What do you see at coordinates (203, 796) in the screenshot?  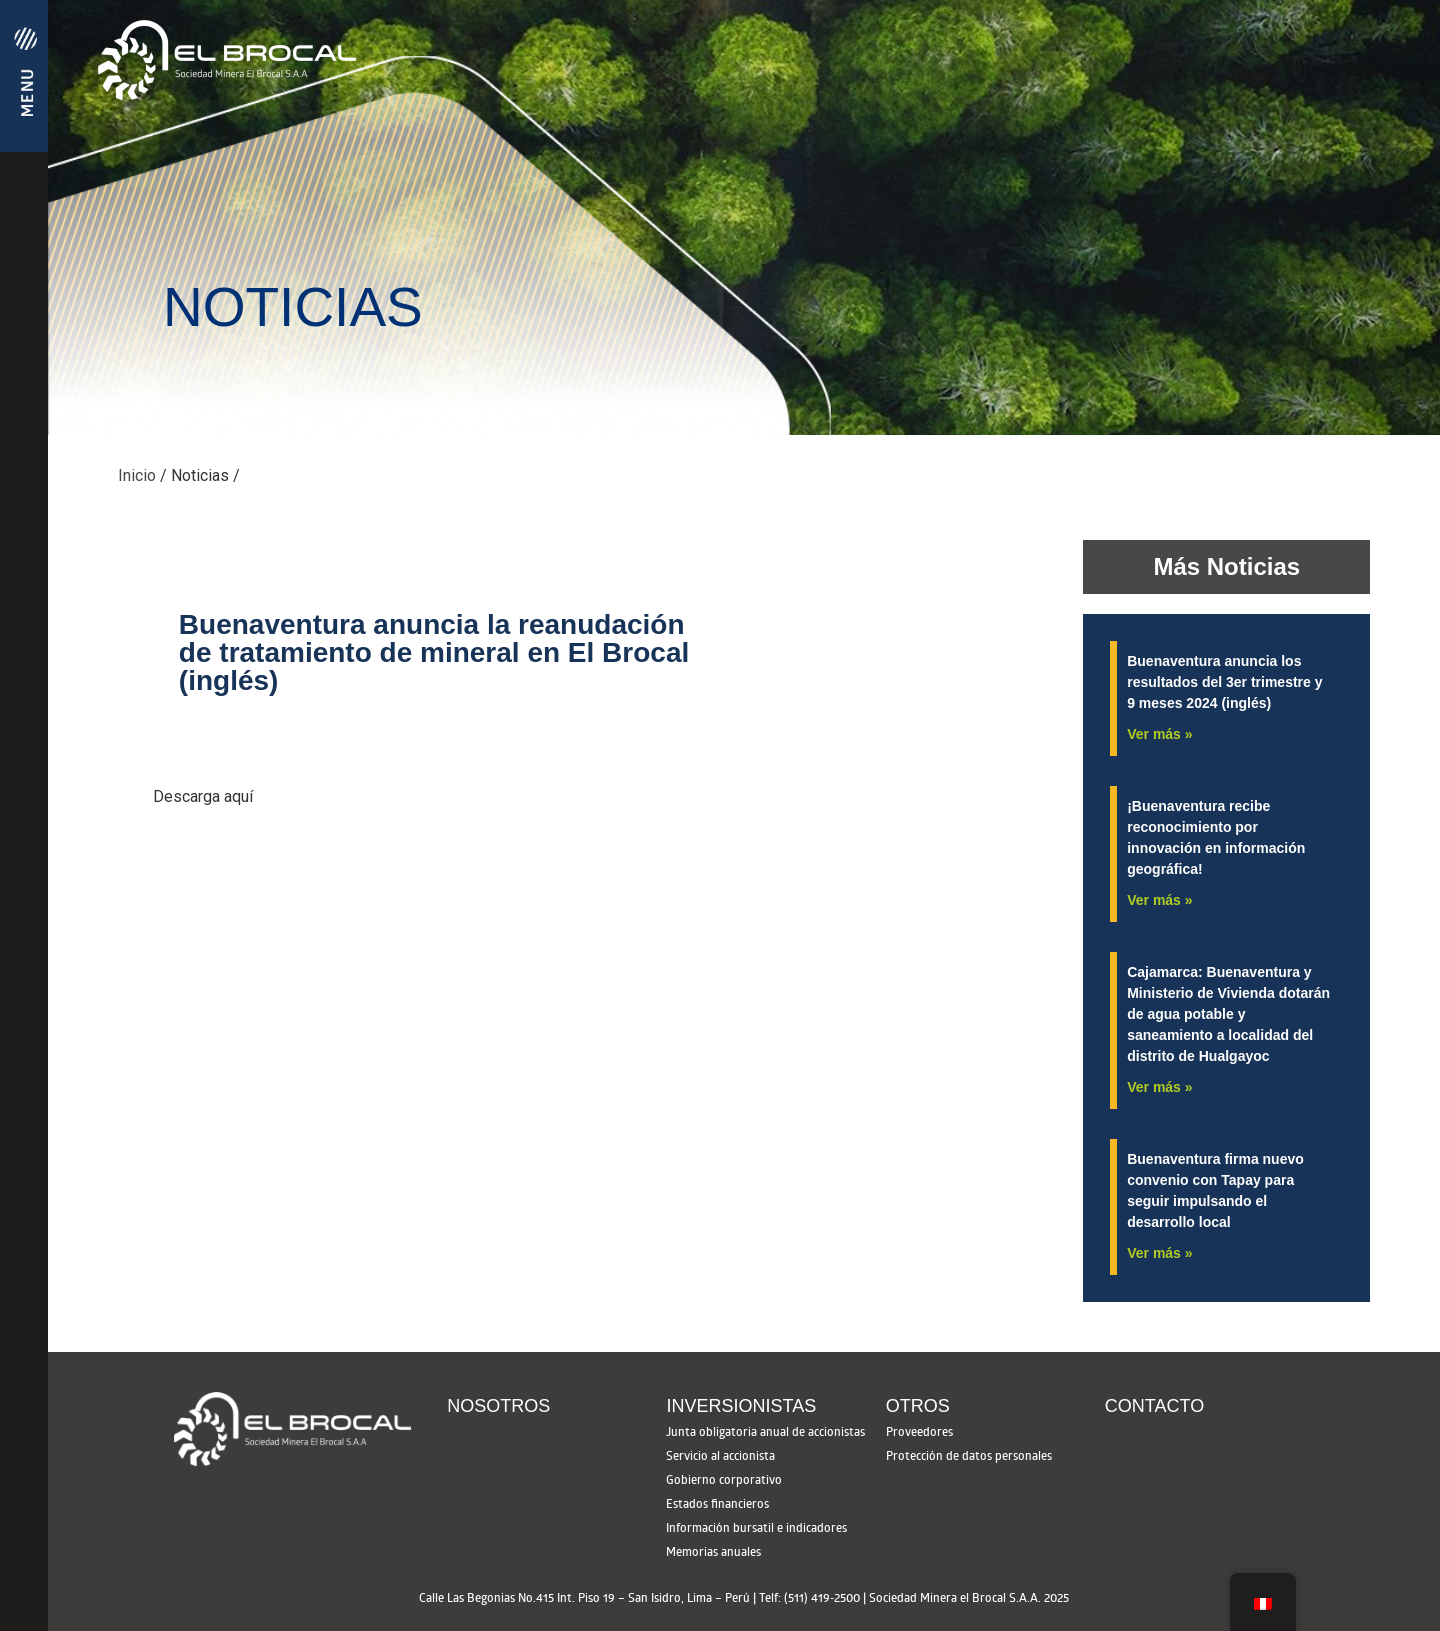 I see `Descarga aquí` at bounding box center [203, 796].